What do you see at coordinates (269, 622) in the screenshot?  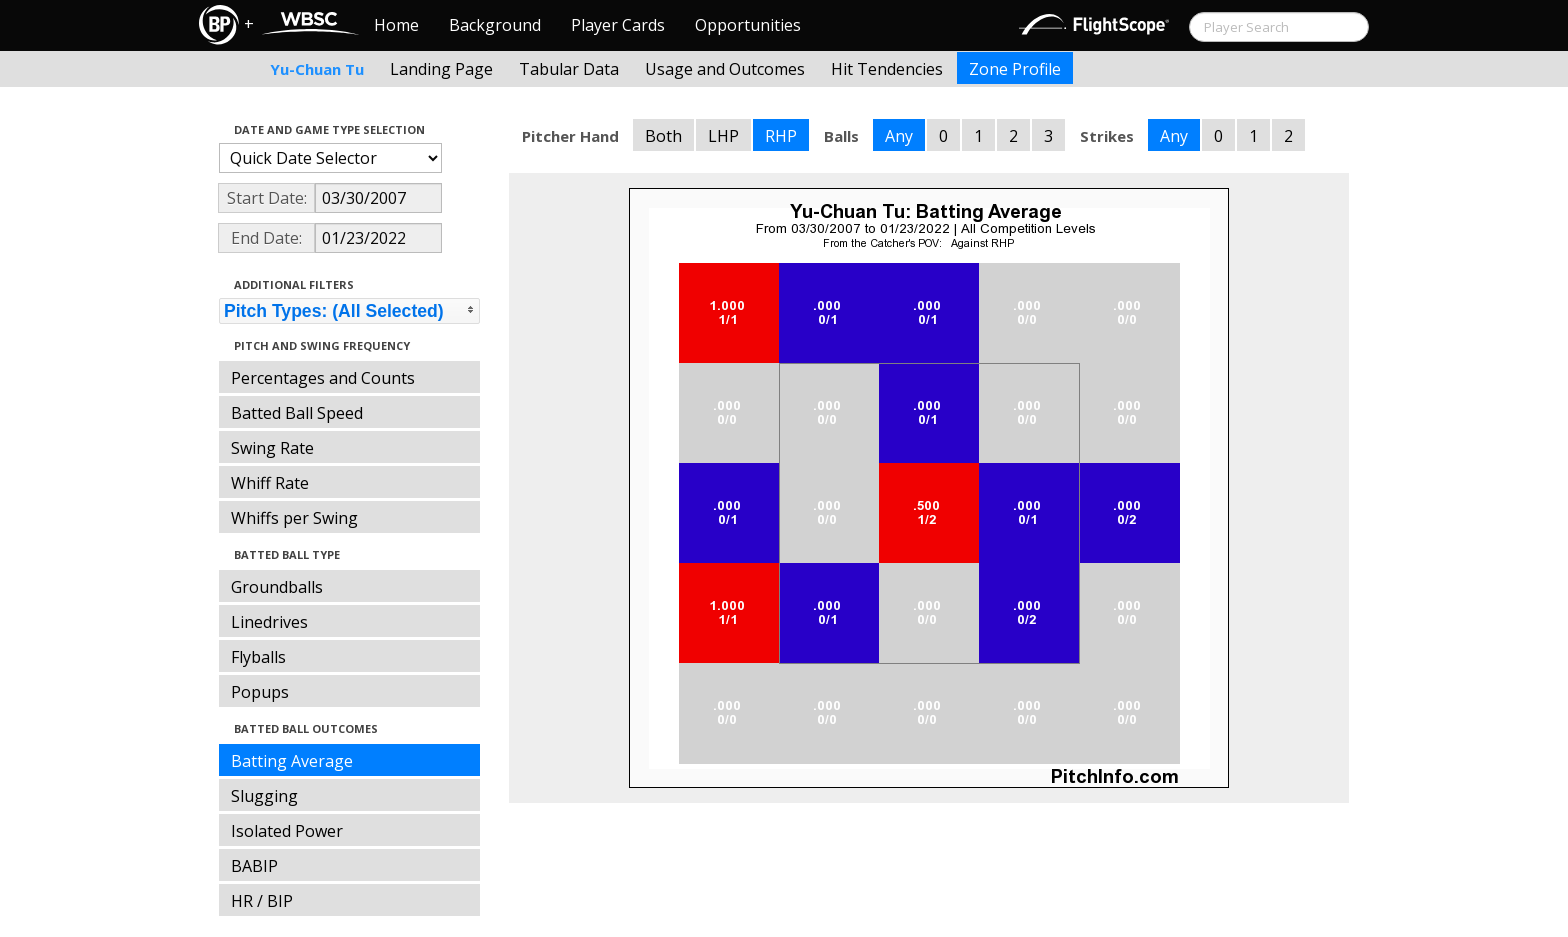 I see `Linedrives` at bounding box center [269, 622].